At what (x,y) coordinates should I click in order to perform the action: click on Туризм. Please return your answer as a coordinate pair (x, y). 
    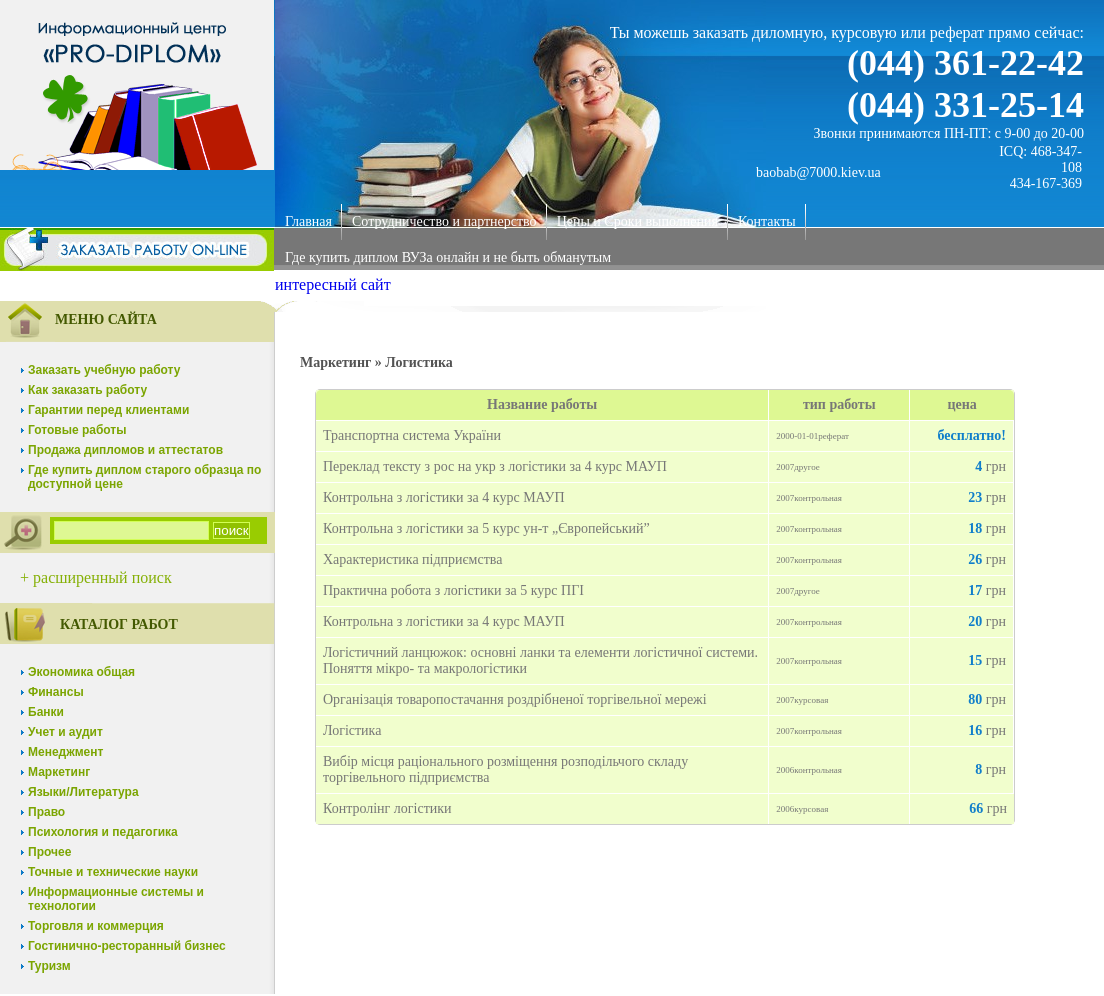
    Looking at the image, I should click on (49, 966).